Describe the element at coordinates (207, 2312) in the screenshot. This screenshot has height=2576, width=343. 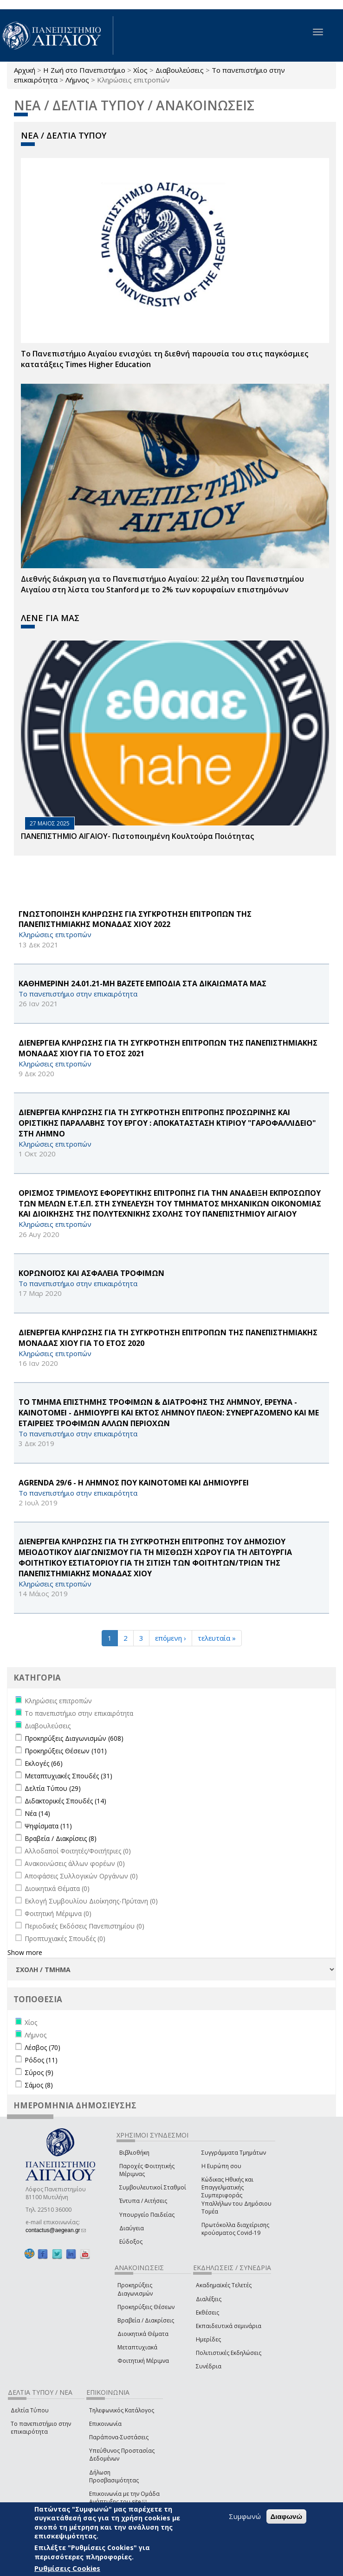
I see `Εκθέσεις` at that location.